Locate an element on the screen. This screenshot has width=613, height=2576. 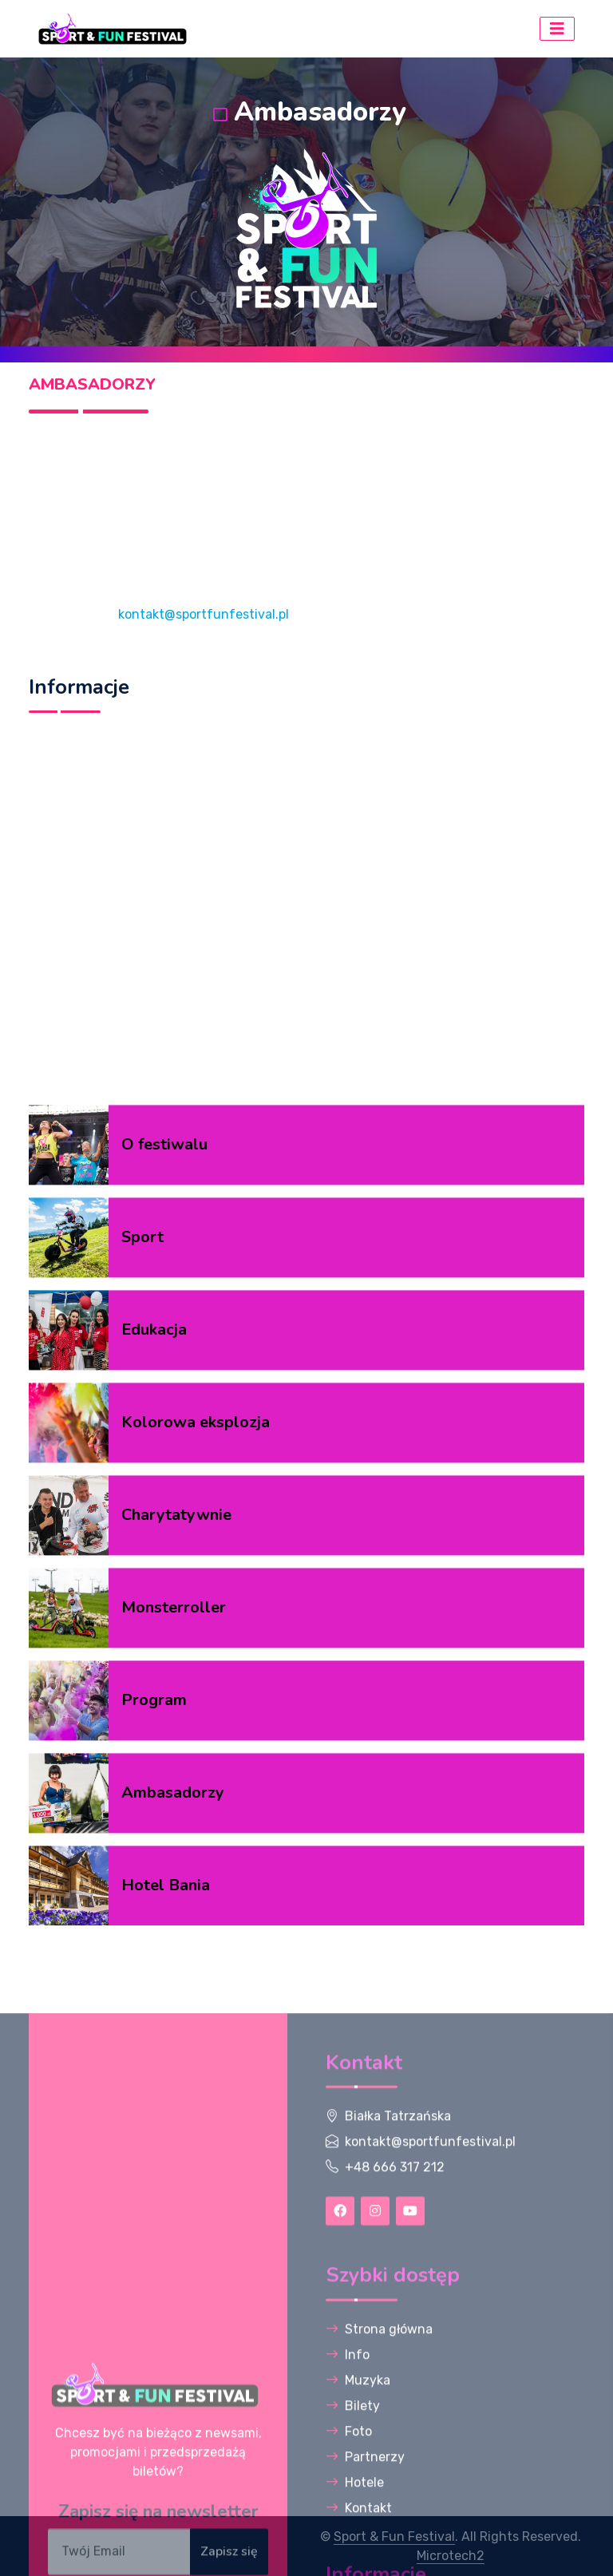
Sport is located at coordinates (142, 1532).